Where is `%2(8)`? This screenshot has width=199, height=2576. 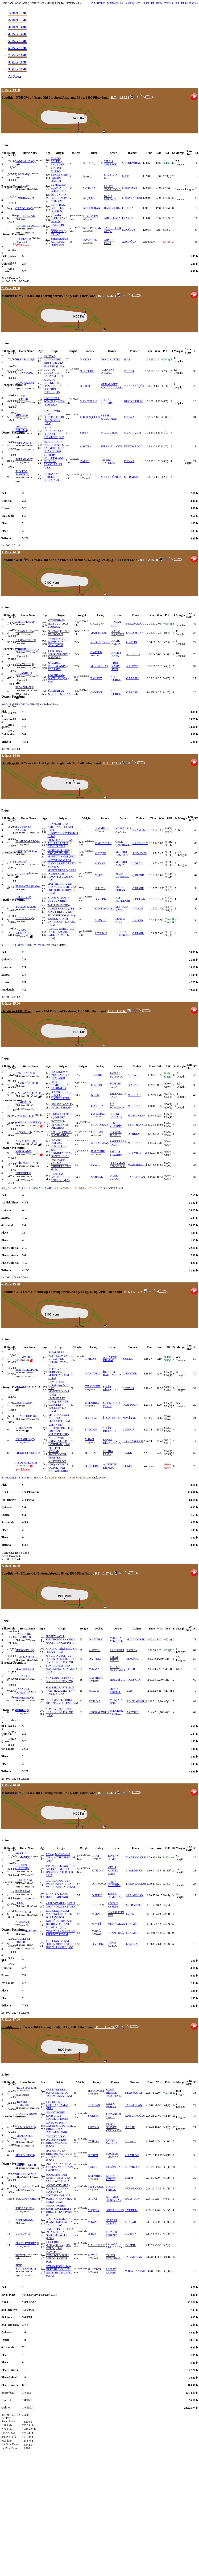 %2(8) is located at coordinates (164, 446).